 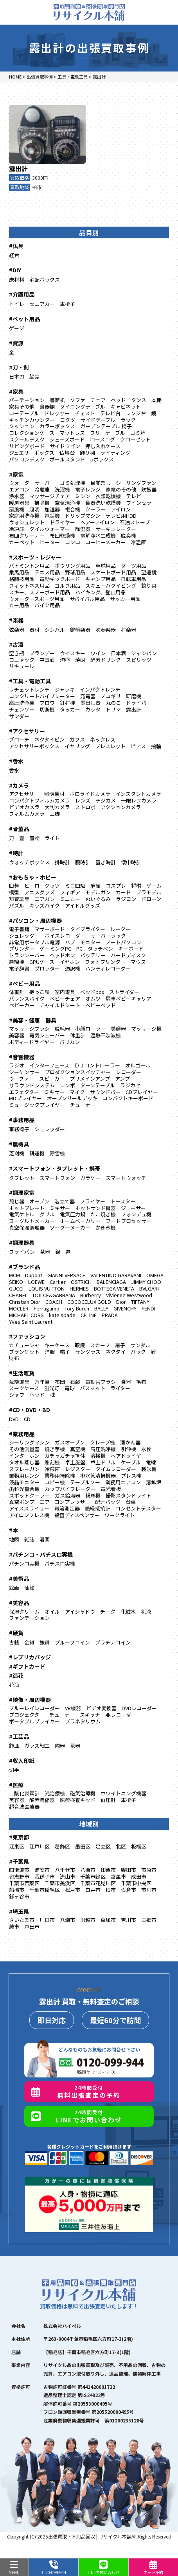 What do you see at coordinates (24, 935) in the screenshot?
I see `シュレッダー` at bounding box center [24, 935].